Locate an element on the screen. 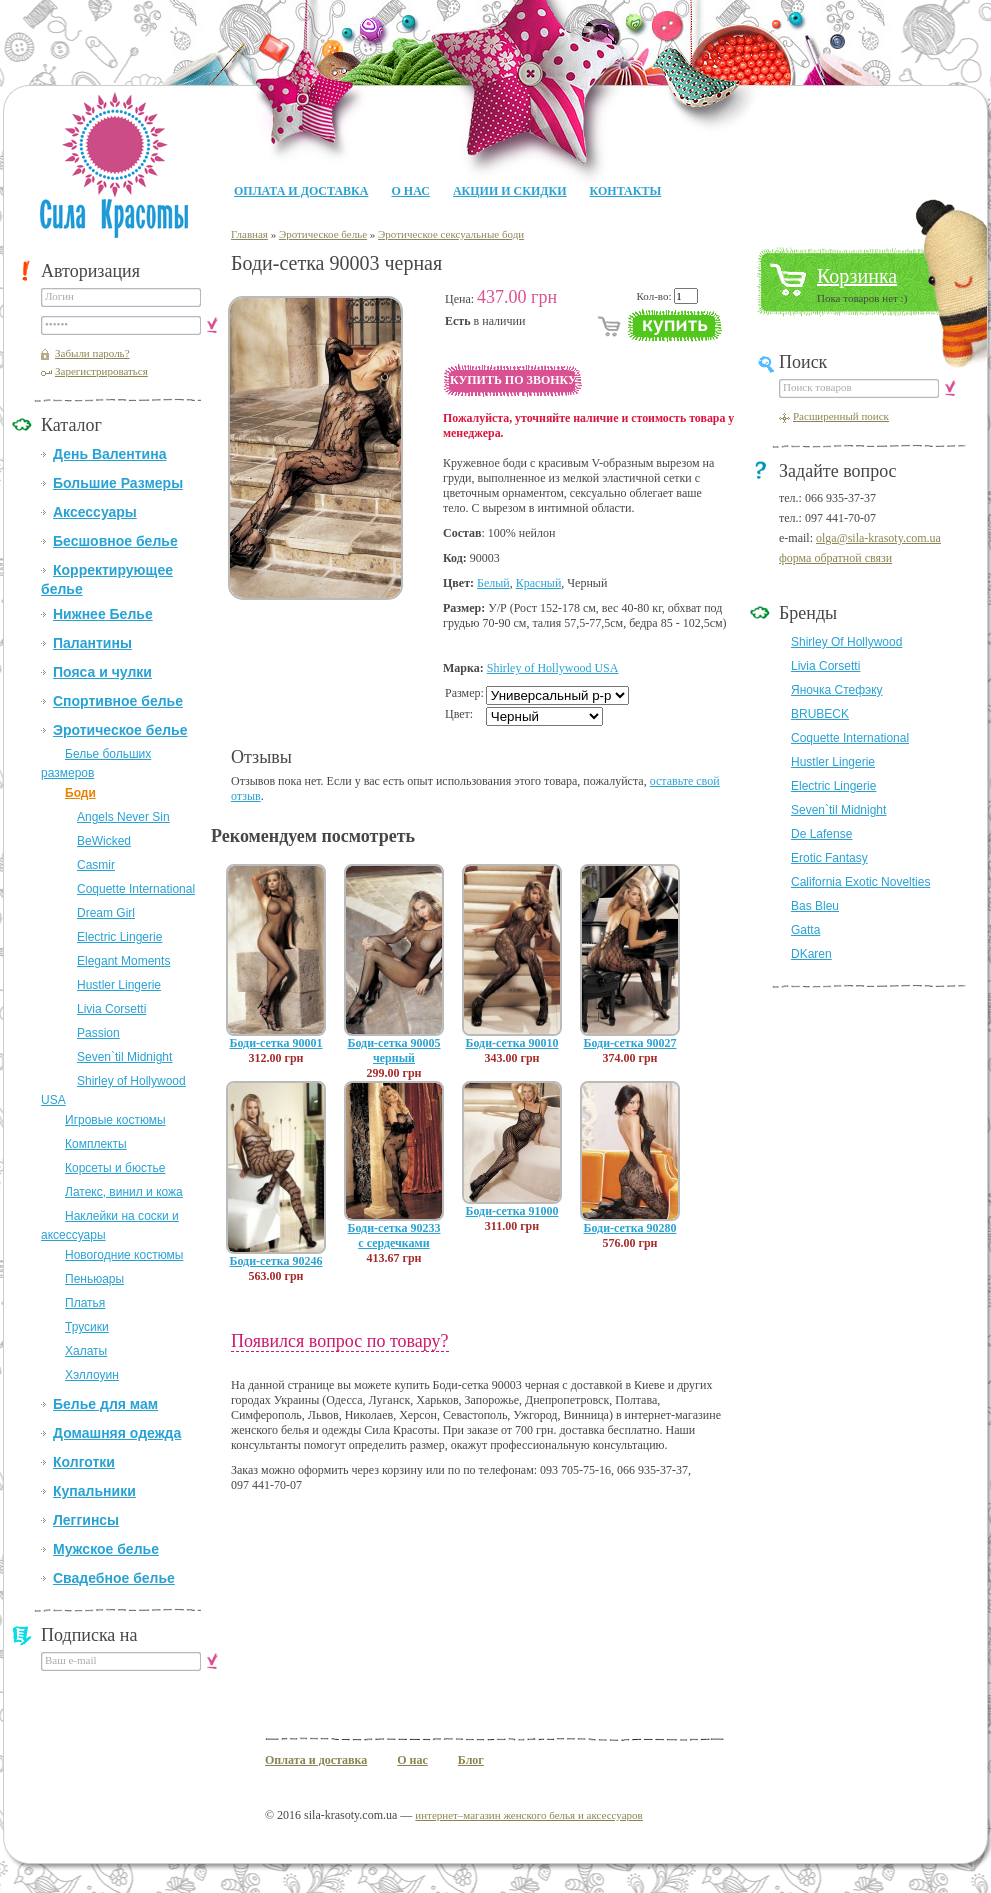 This screenshot has height=1893, width=991. Колготки is located at coordinates (84, 1462).